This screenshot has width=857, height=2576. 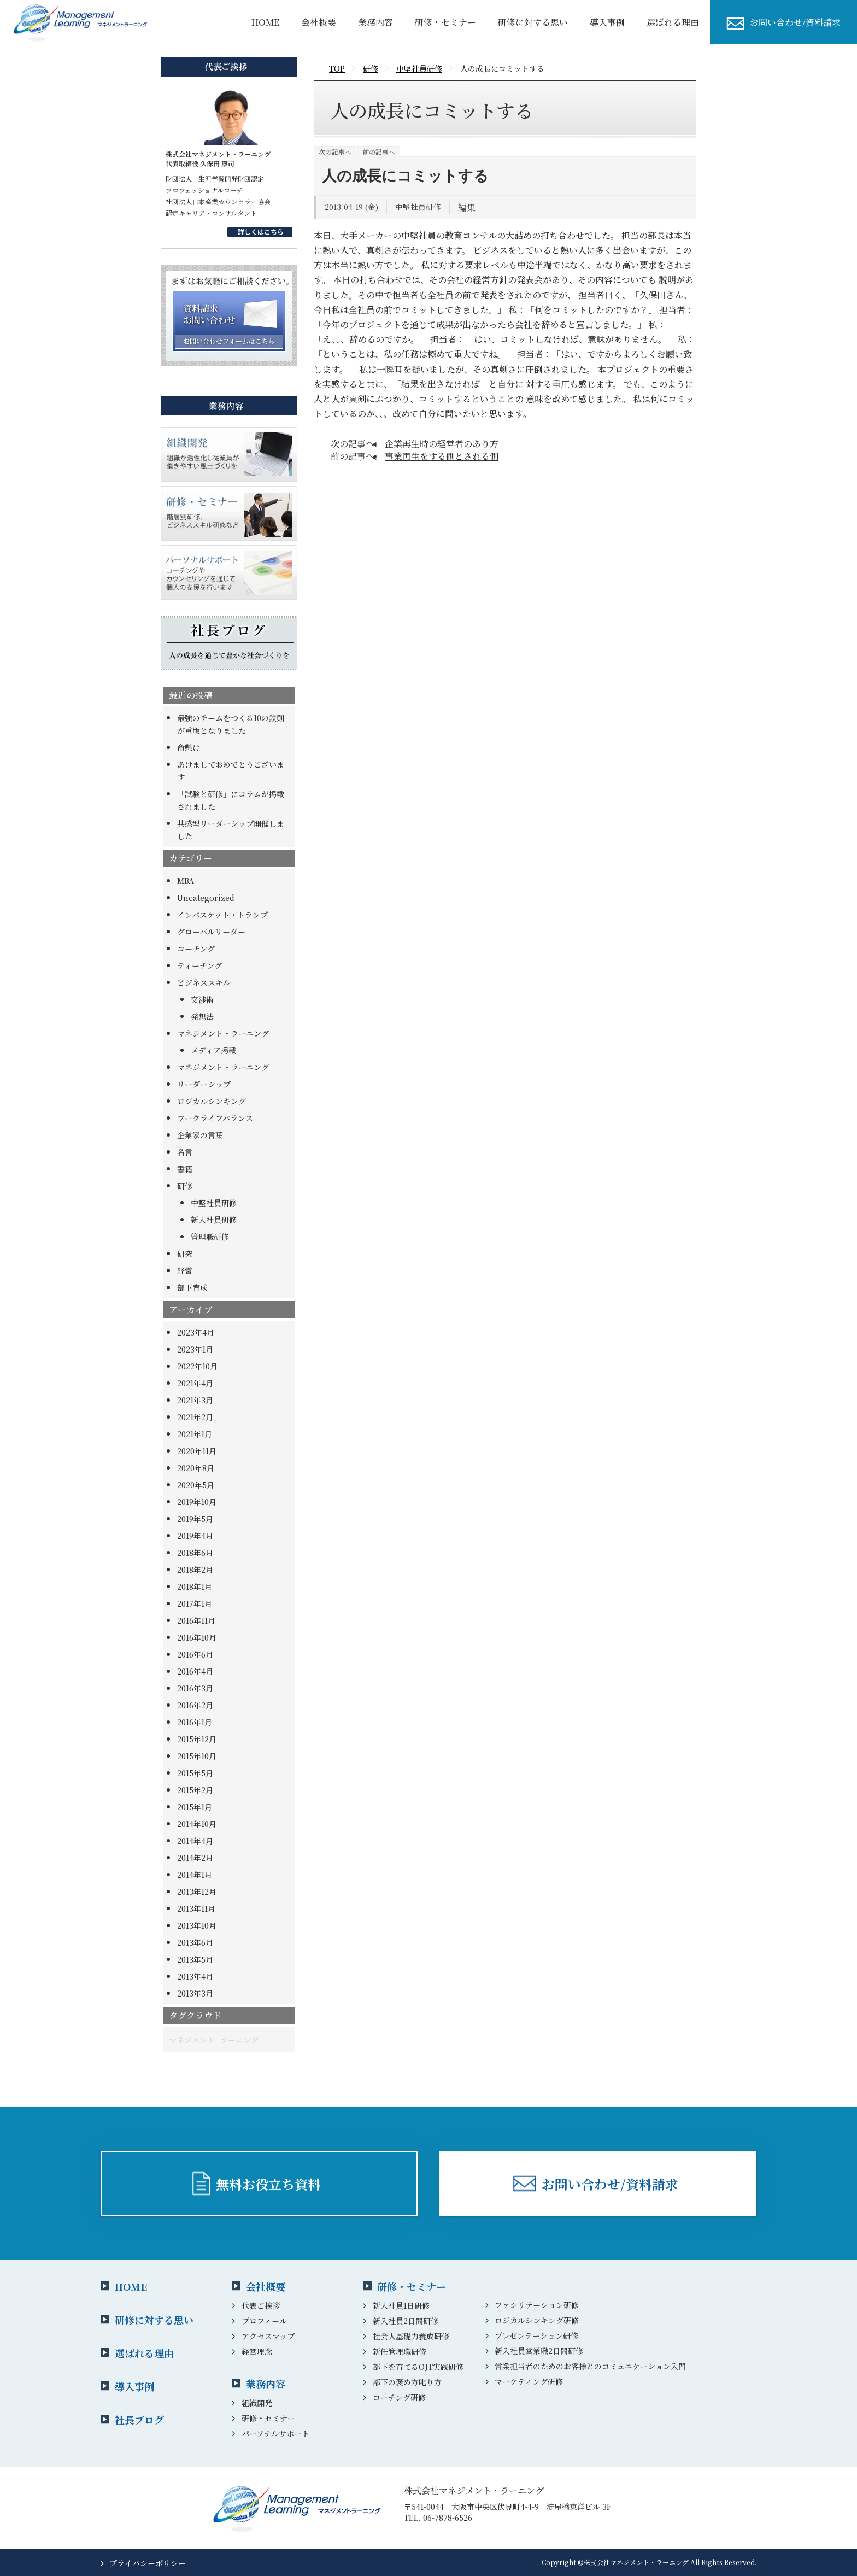 What do you see at coordinates (213, 1050) in the screenshot?
I see `メディア掲載` at bounding box center [213, 1050].